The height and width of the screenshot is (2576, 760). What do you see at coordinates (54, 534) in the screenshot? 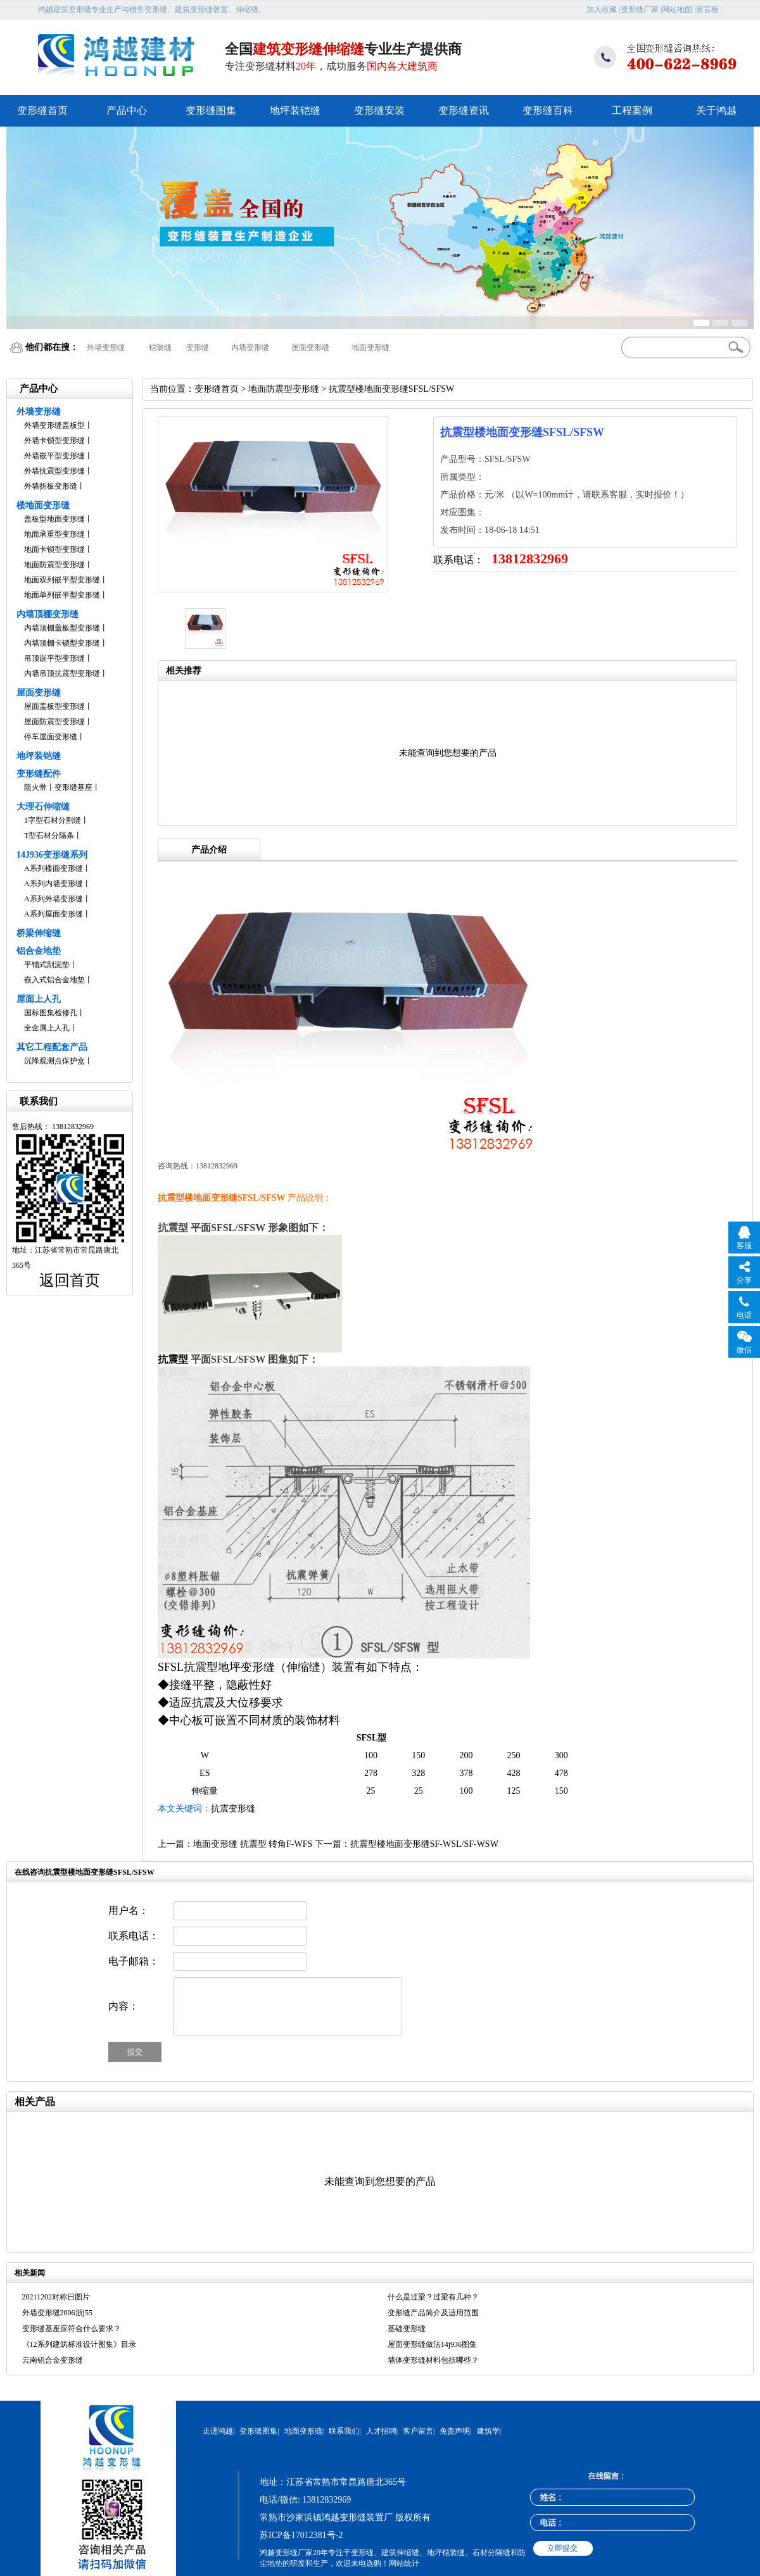
I see `地面承重型变形缝` at bounding box center [54, 534].